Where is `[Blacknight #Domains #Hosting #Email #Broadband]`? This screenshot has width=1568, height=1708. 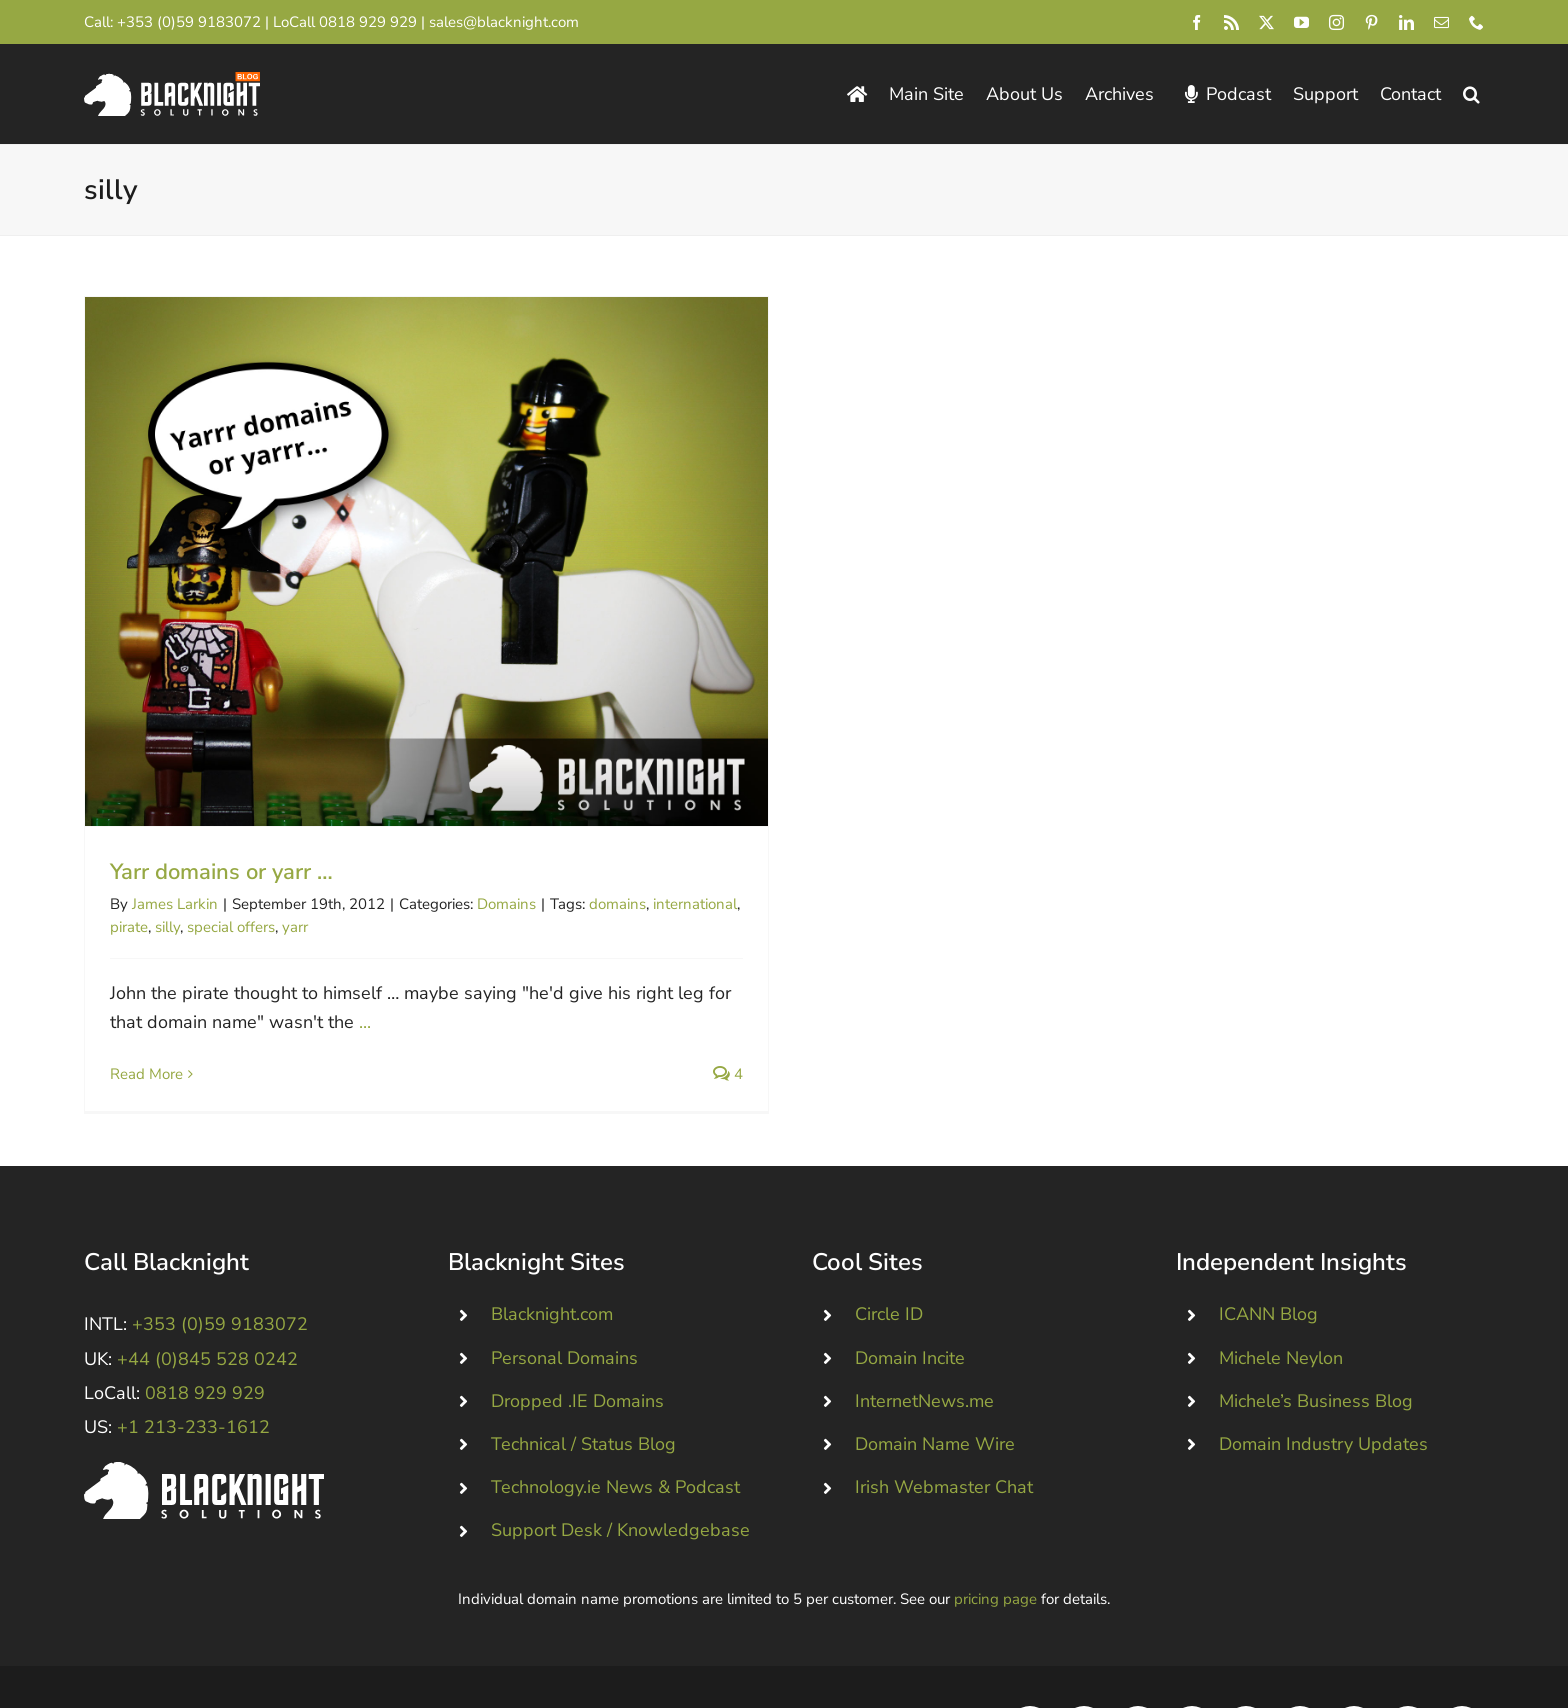 [Blacknight #Domains #Hosting #Email #Broadband] is located at coordinates (204, 1427).